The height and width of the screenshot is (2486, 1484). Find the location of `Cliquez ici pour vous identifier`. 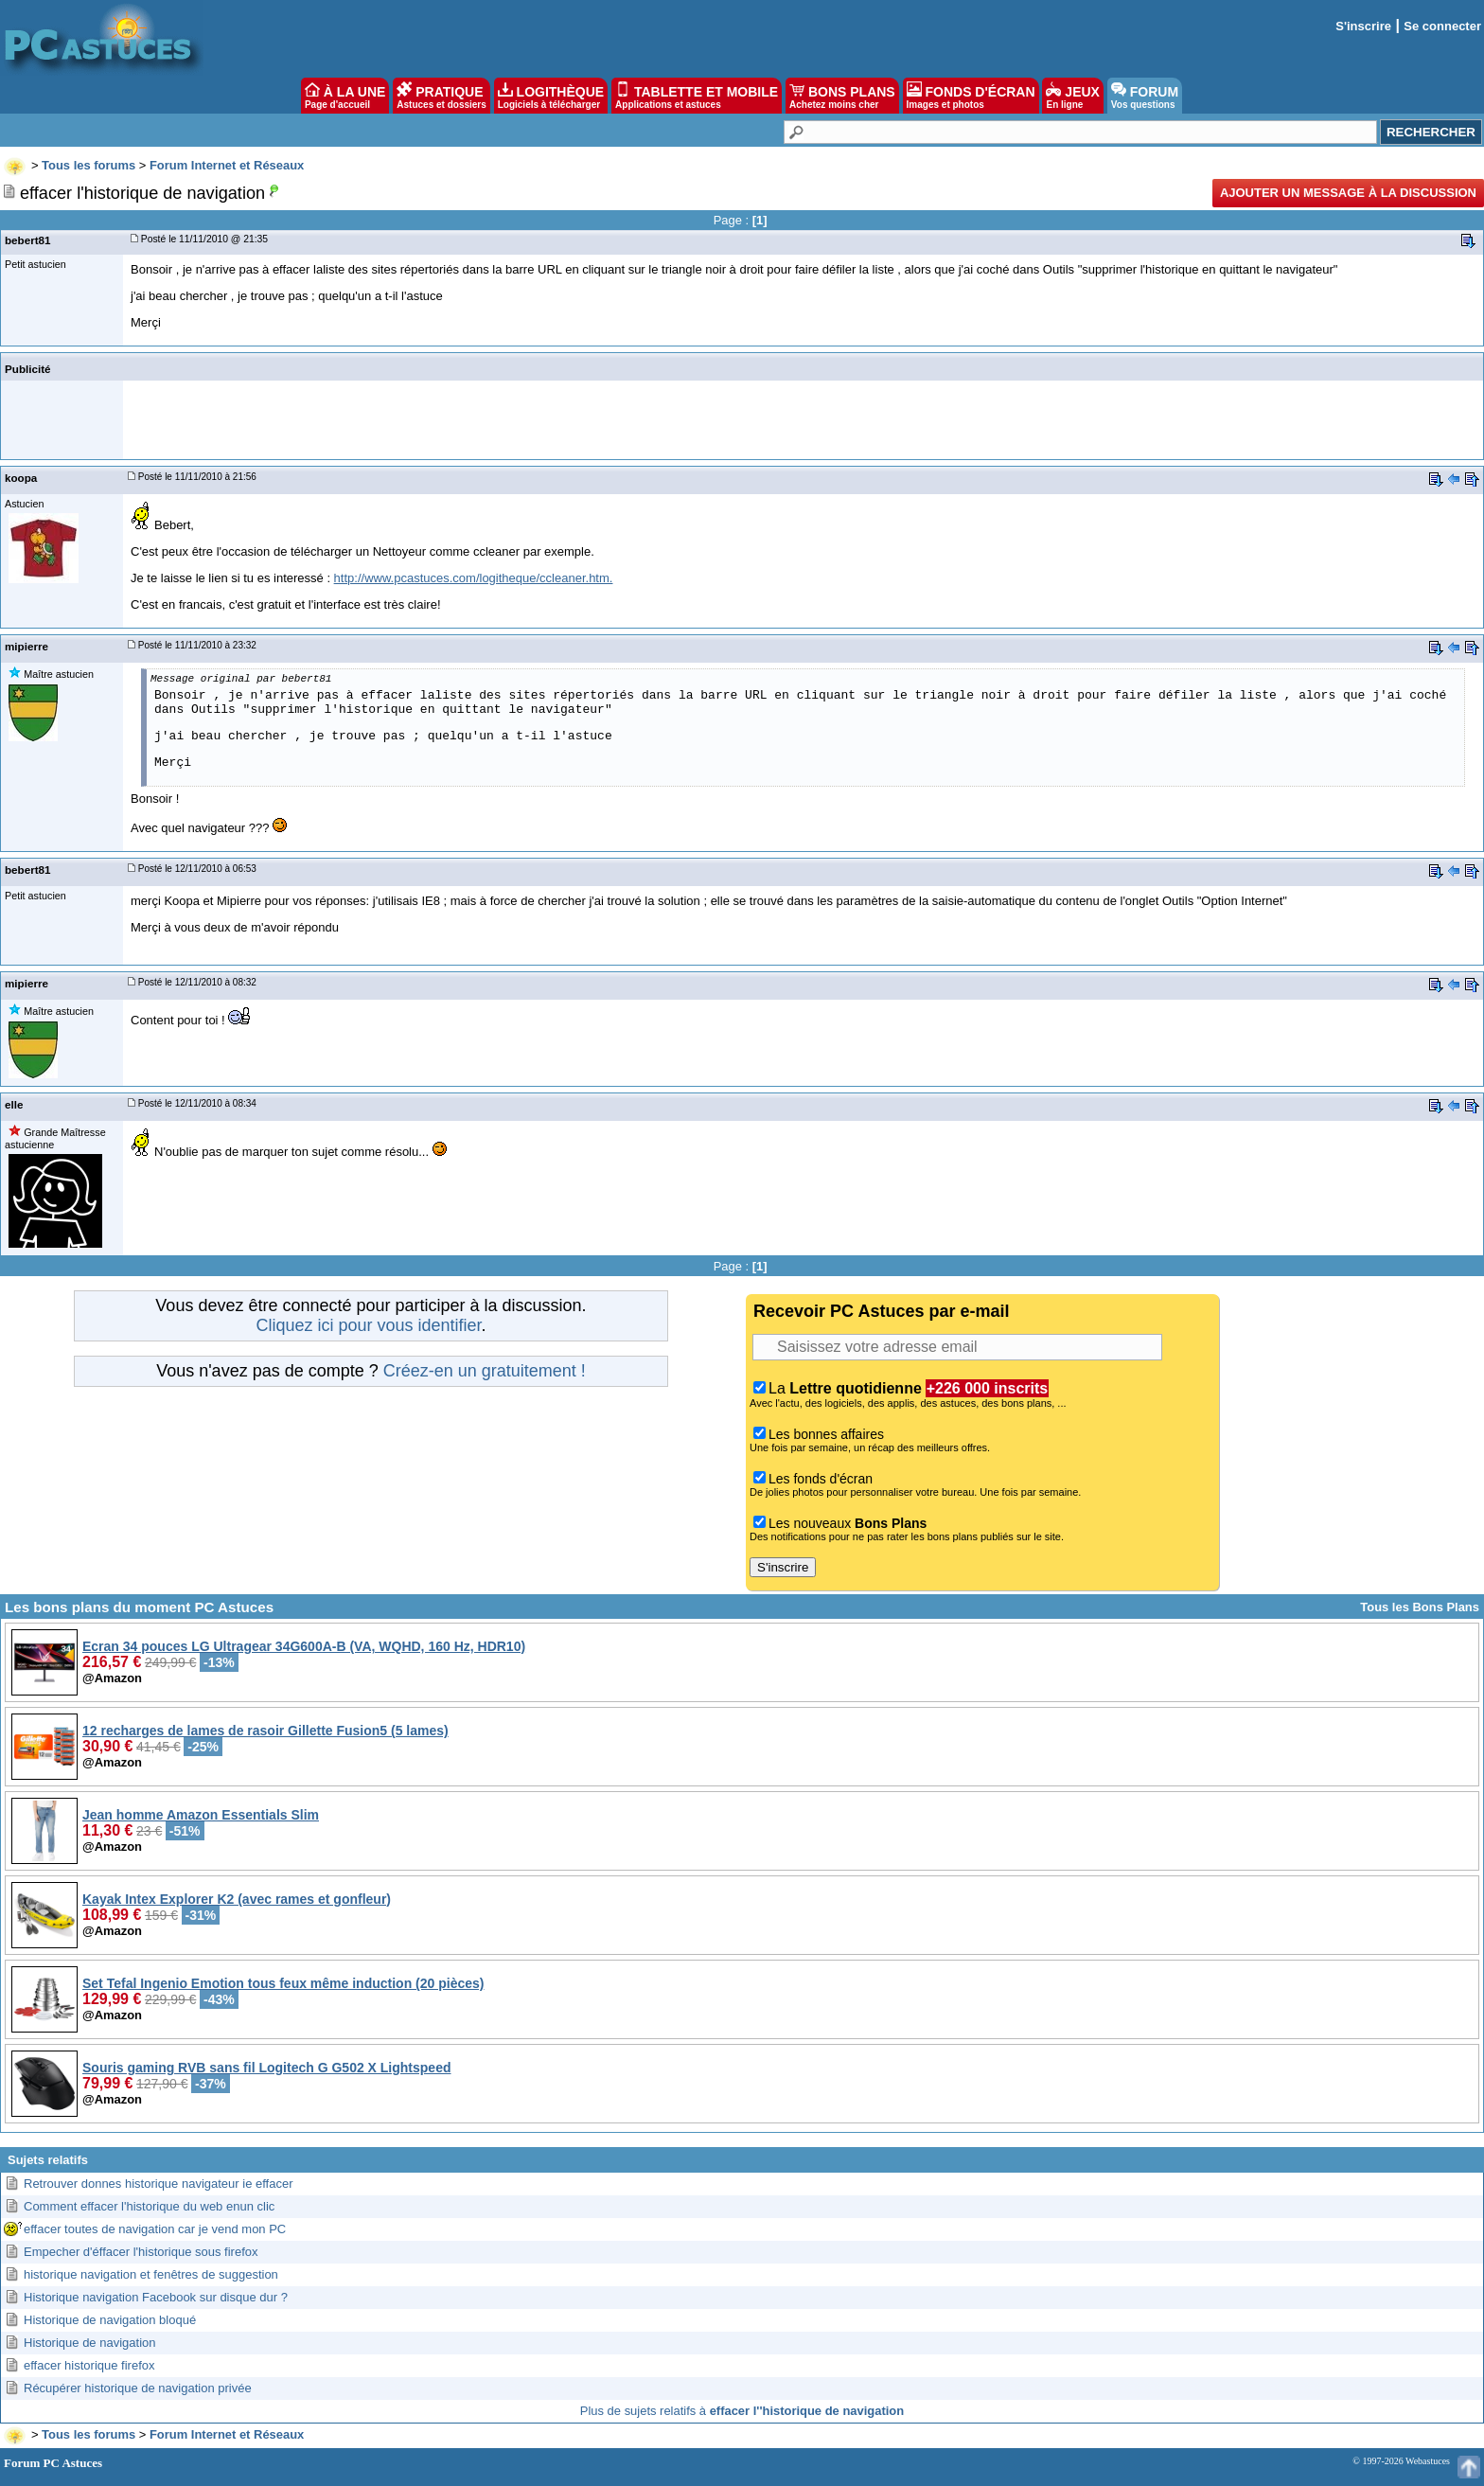

Cliquez ici pour vous identifier is located at coordinates (368, 1325).